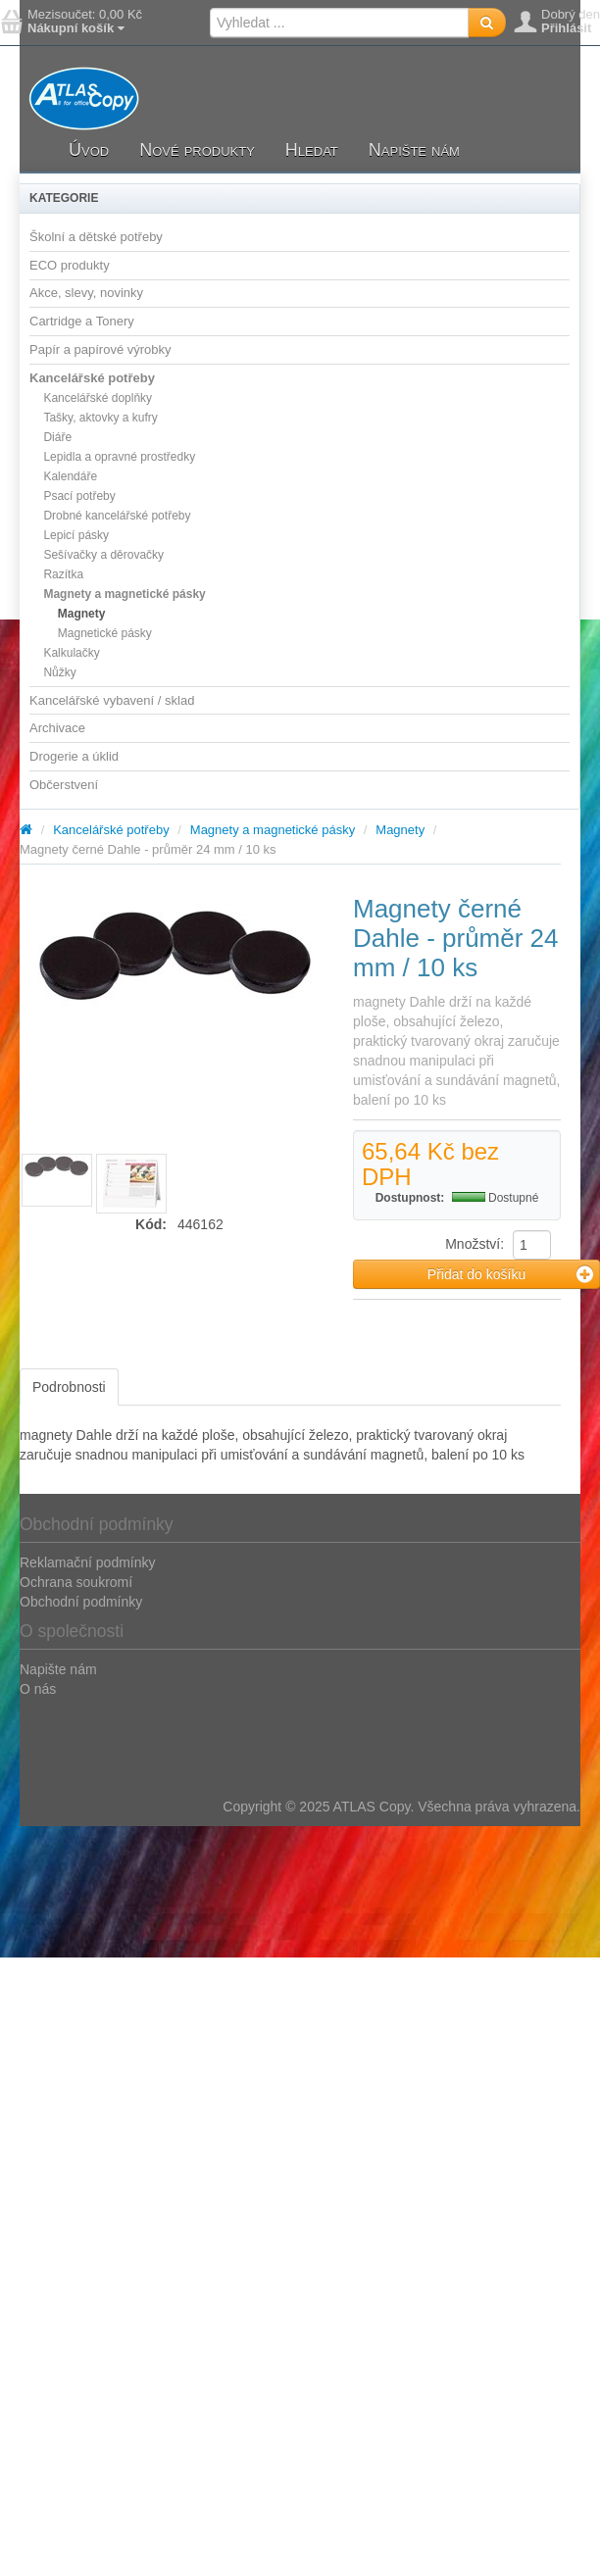 The width and height of the screenshot is (600, 2576). What do you see at coordinates (103, 555) in the screenshot?
I see `Sešívačky a děrovačky` at bounding box center [103, 555].